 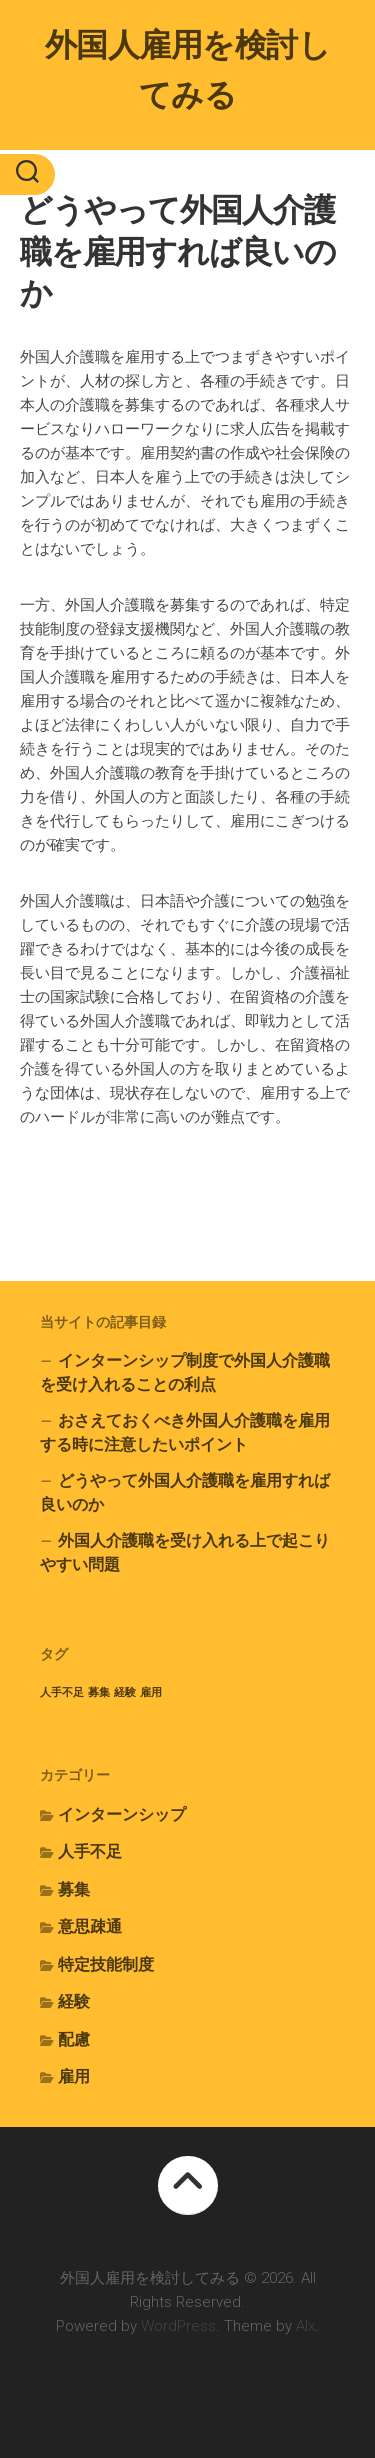 What do you see at coordinates (122, 1814) in the screenshot?
I see `インターンシップ` at bounding box center [122, 1814].